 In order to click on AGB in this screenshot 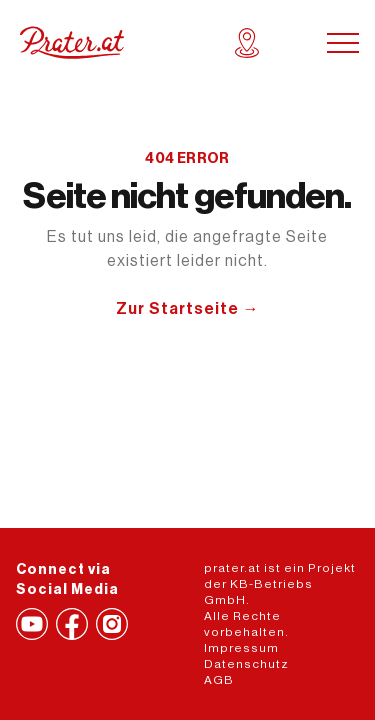, I will do `click(219, 680)`.